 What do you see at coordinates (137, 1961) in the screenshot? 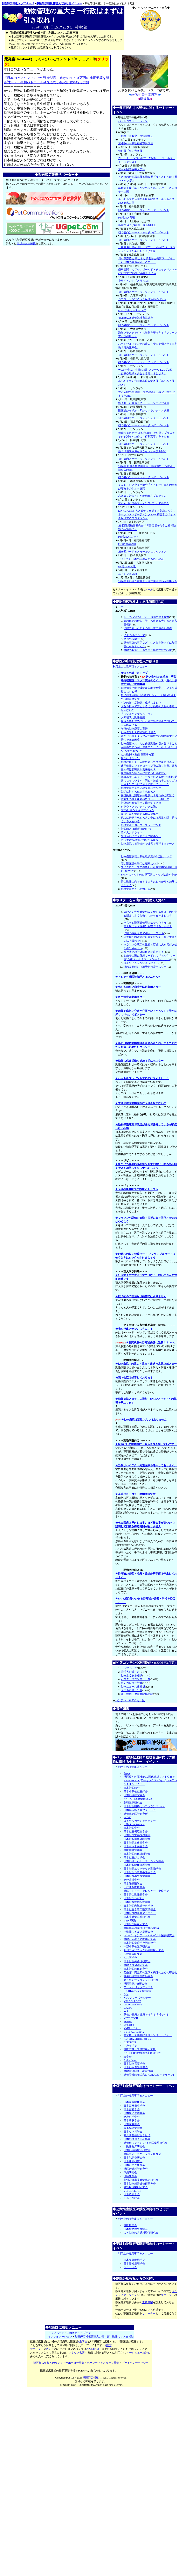
I see `日本獣医療倫理研究会` at bounding box center [137, 1961].